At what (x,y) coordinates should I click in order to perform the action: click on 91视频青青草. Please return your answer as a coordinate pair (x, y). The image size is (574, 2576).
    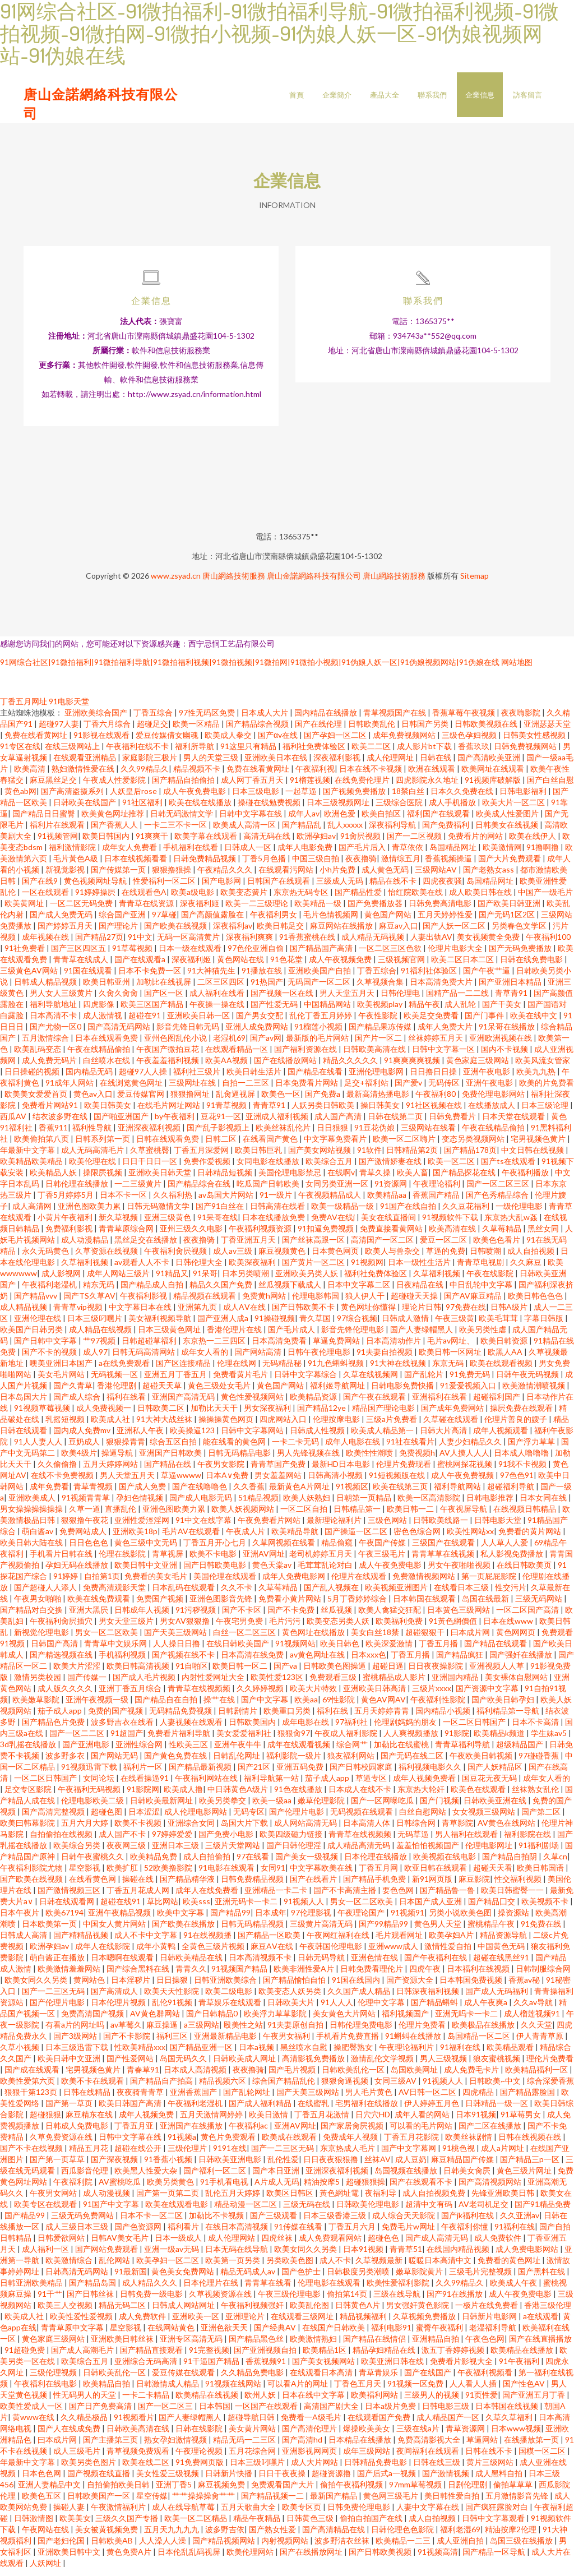
    Looking at the image, I should click on (87, 1504).